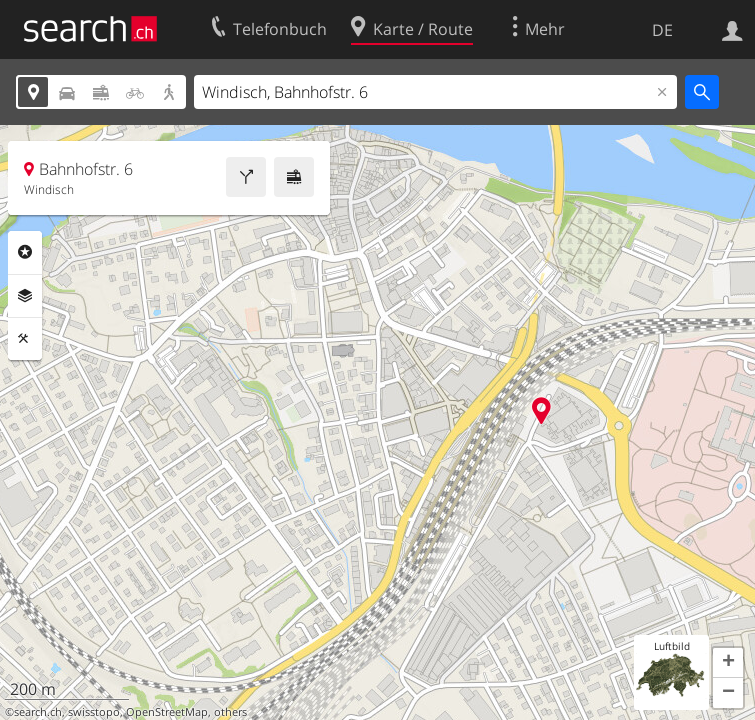  Describe the element at coordinates (25, 339) in the screenshot. I see `Funktionen` at that location.